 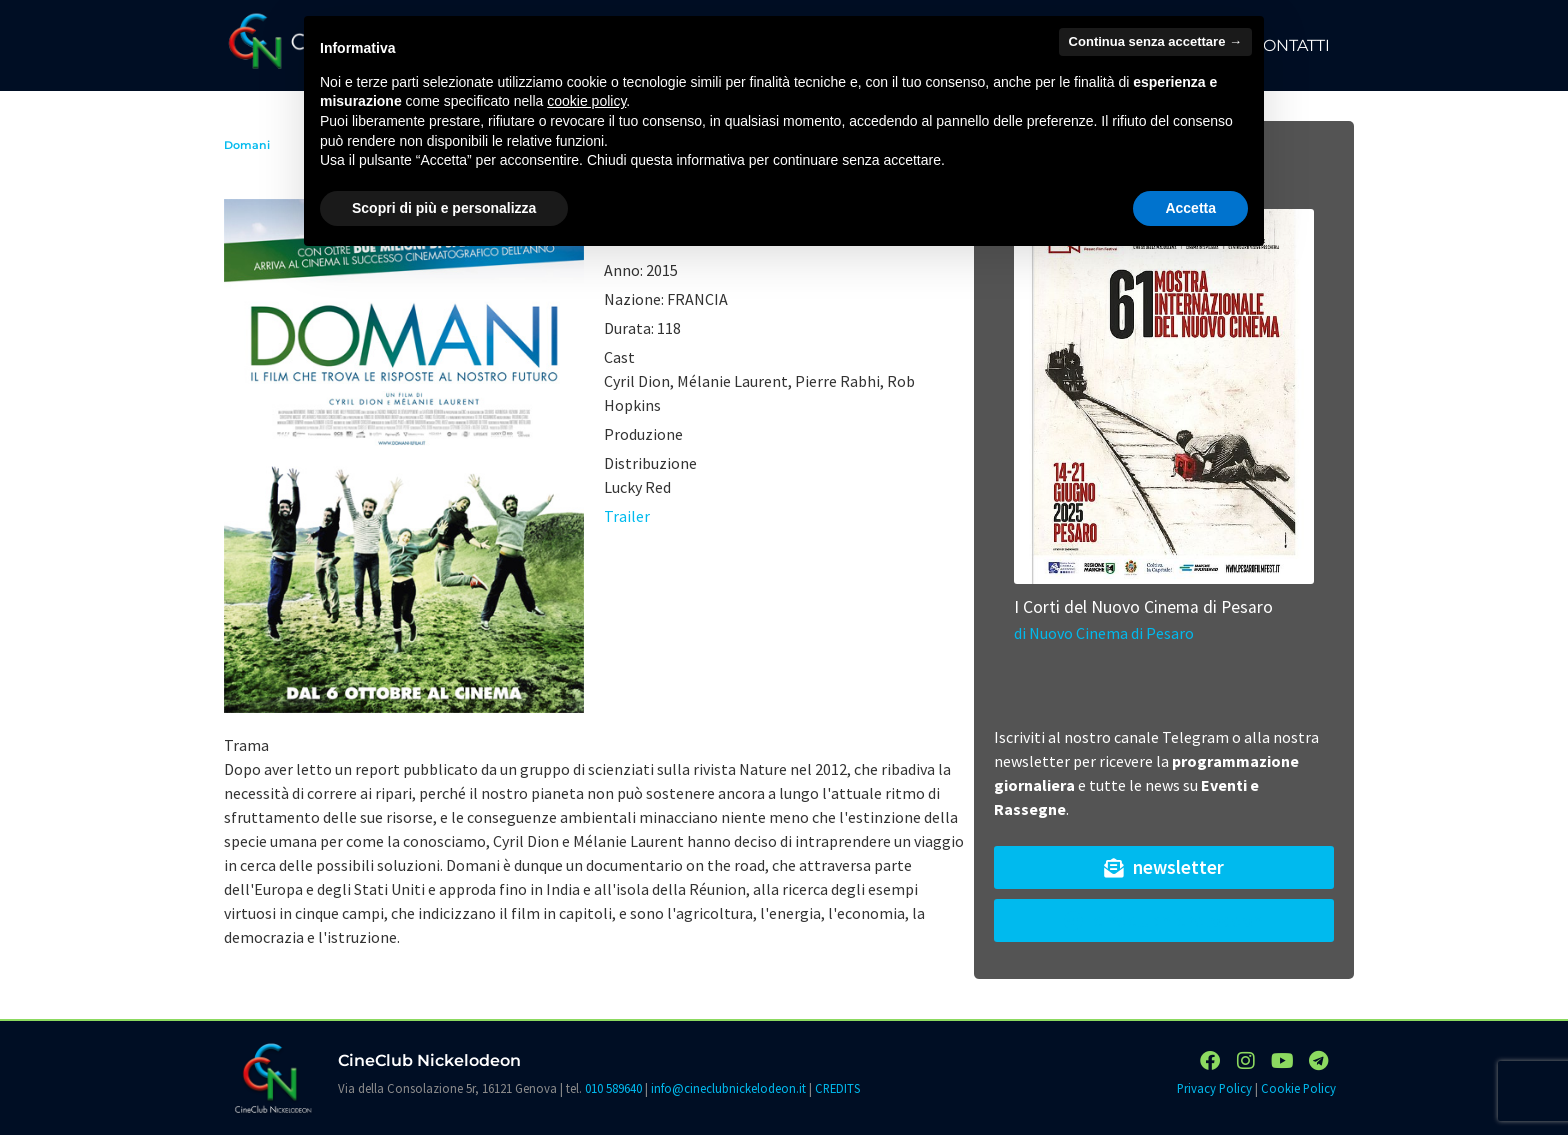 What do you see at coordinates (1155, 41) in the screenshot?
I see `Continua senza accettare → [button]` at bounding box center [1155, 41].